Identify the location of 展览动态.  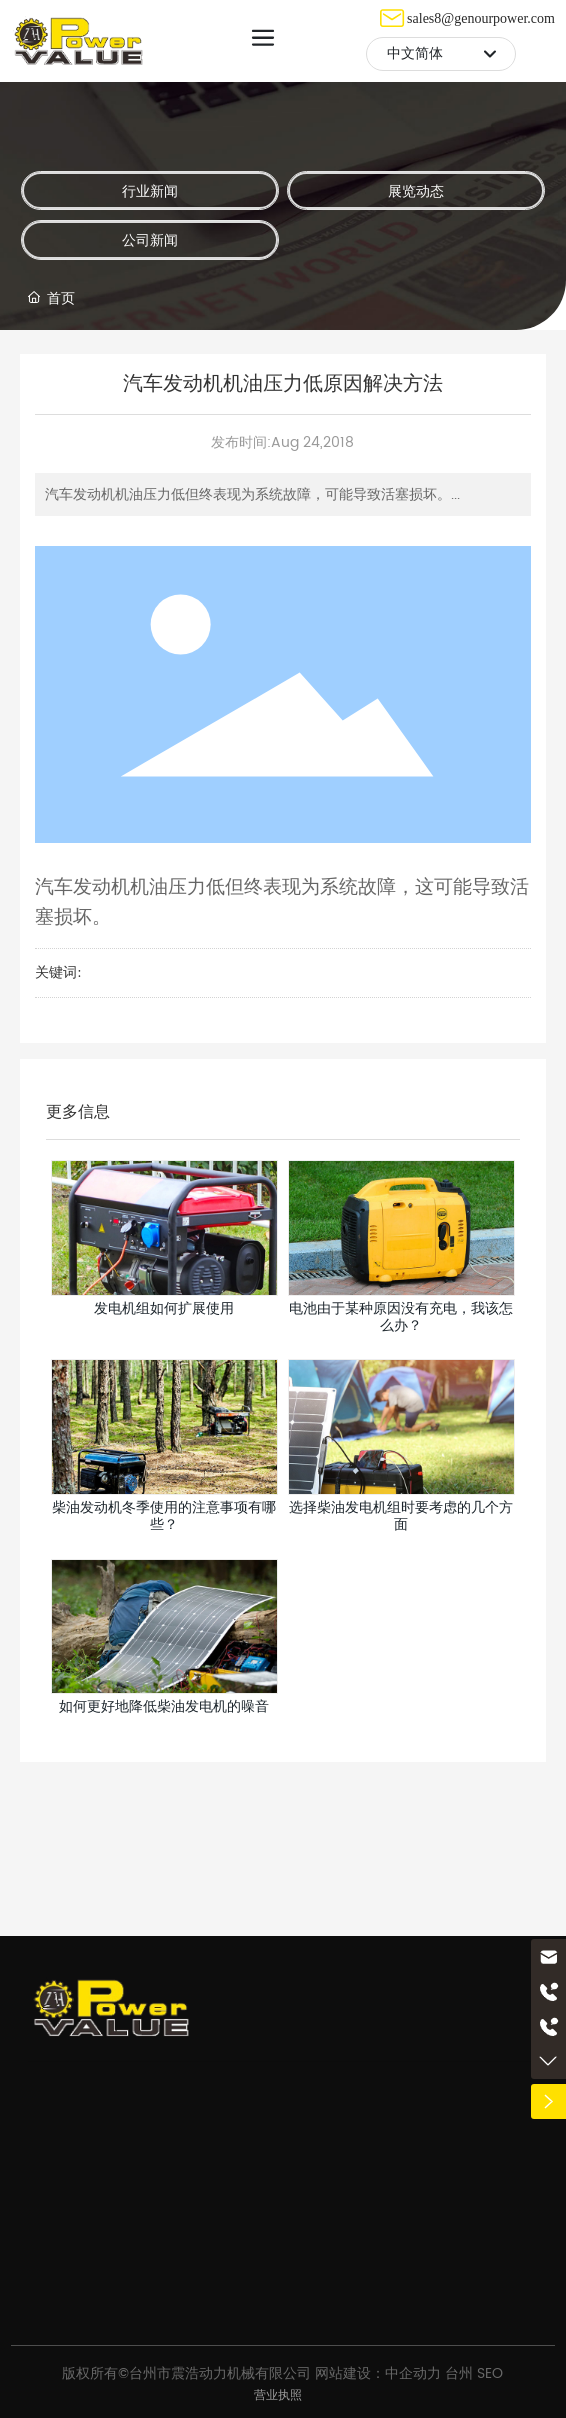
(416, 190).